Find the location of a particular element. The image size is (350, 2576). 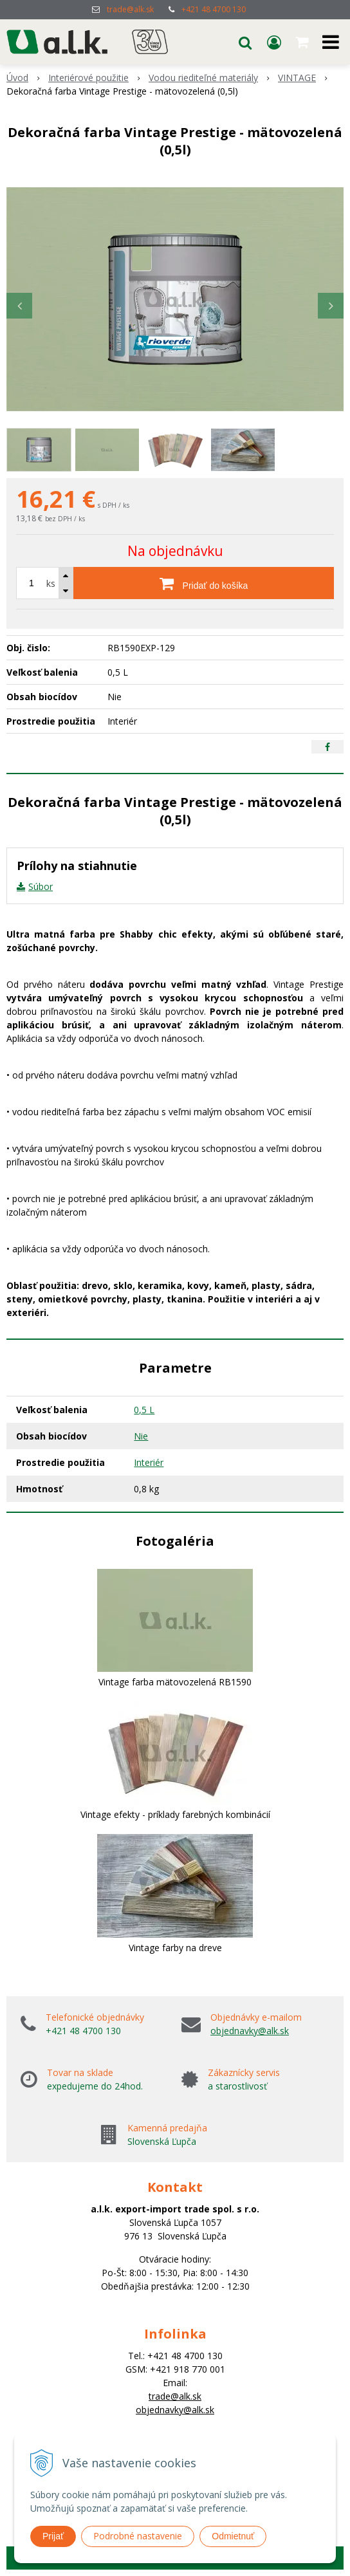

Odmietnuť is located at coordinates (233, 2536).